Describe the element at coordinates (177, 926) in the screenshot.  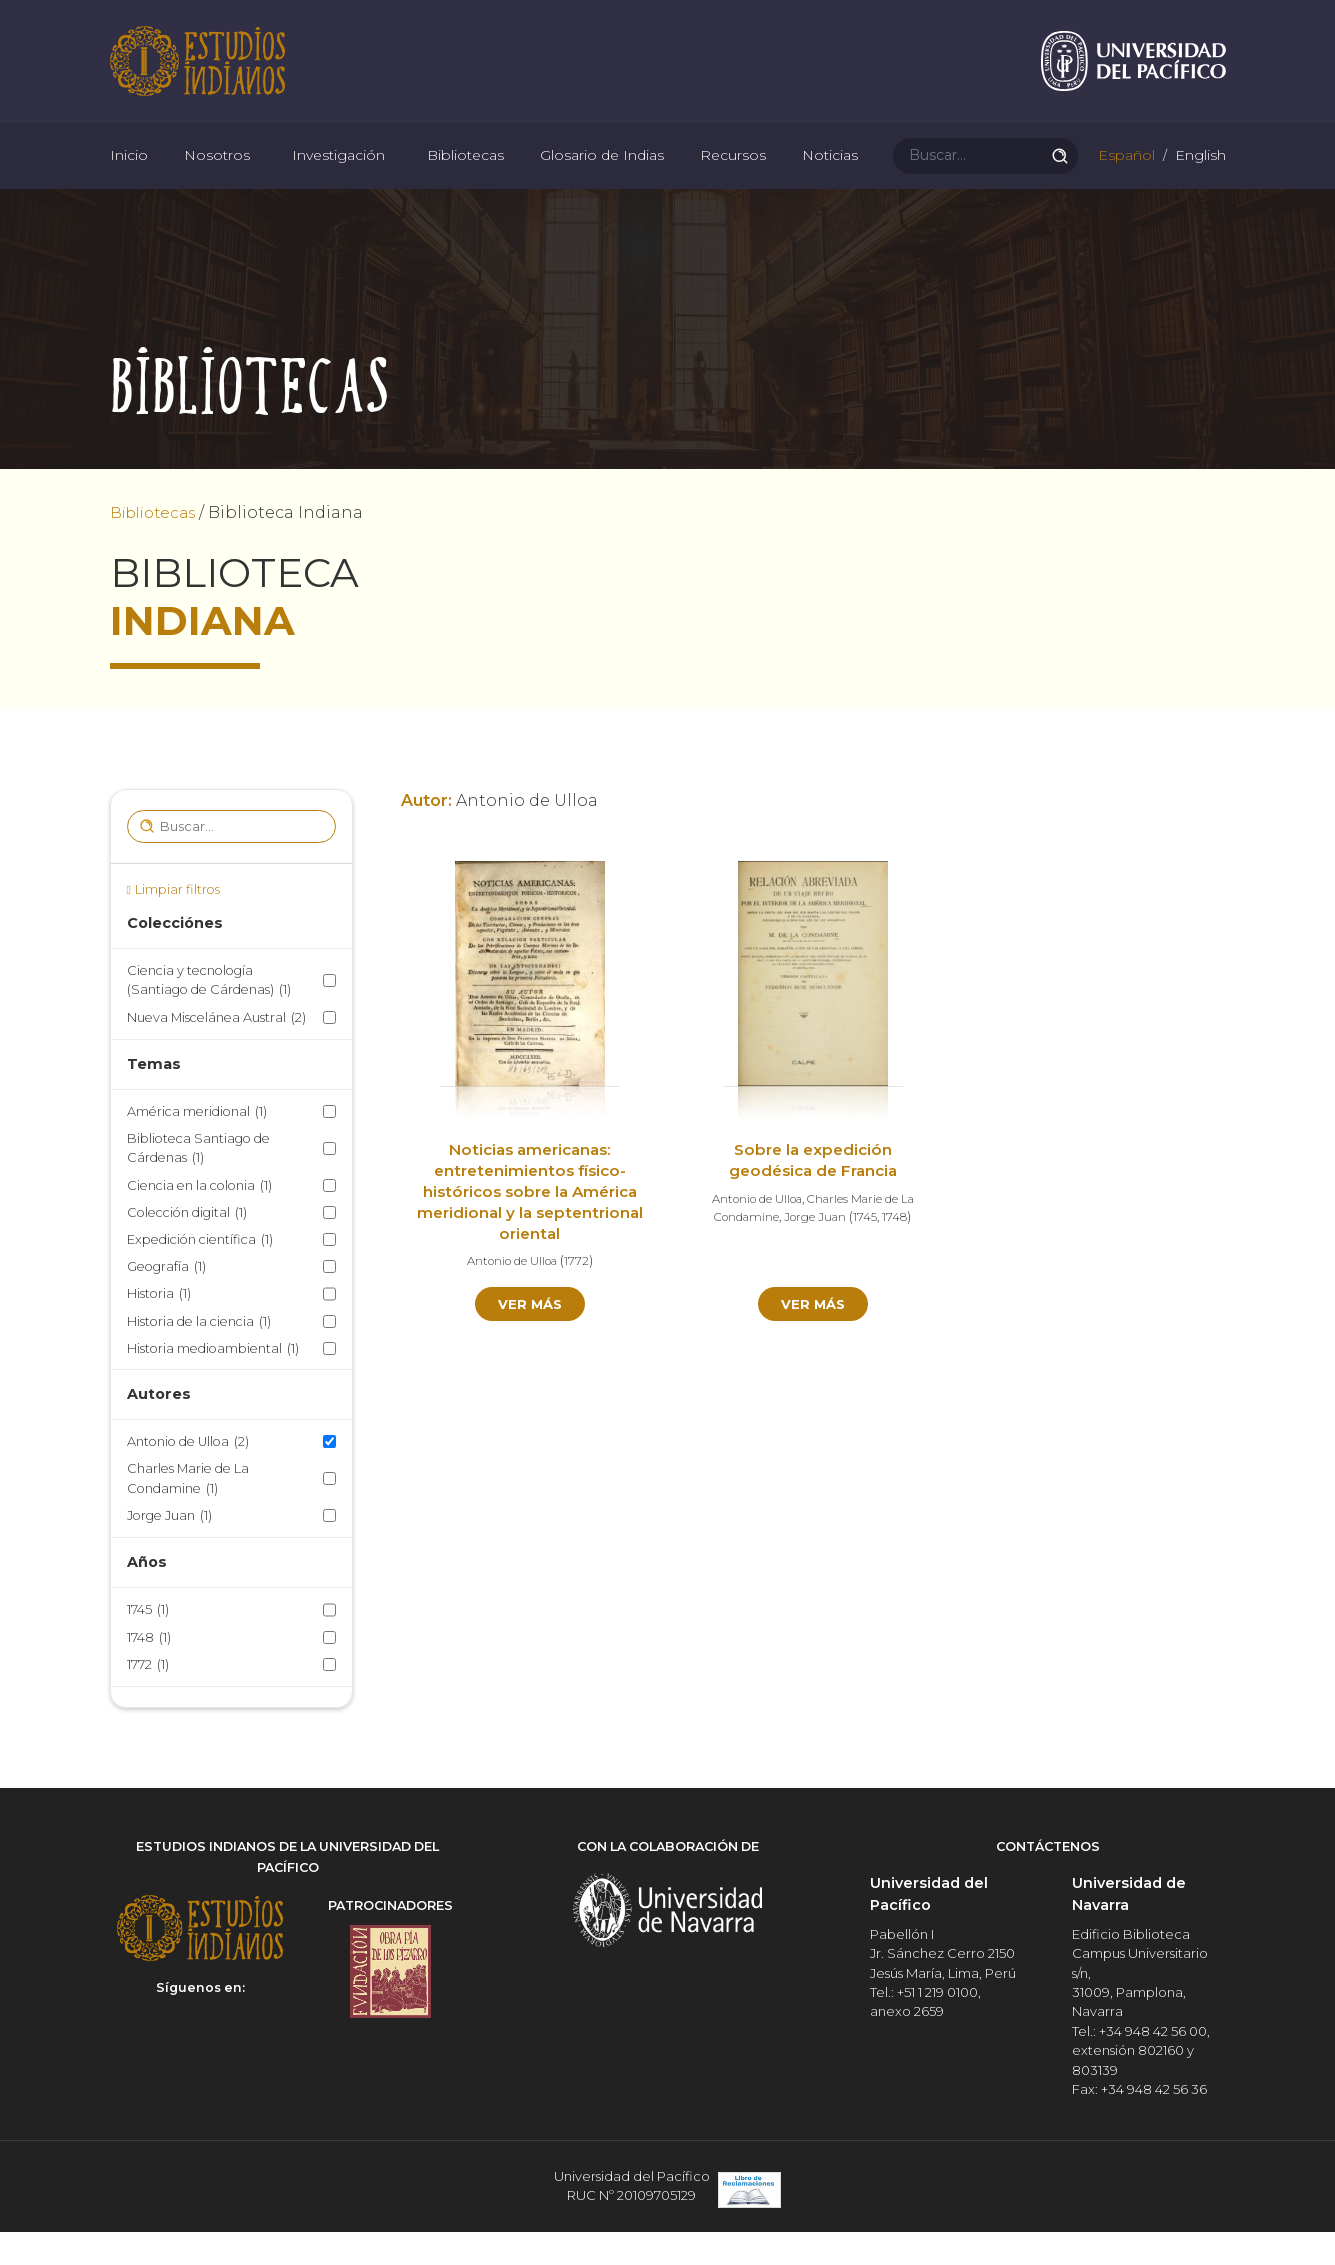
I see `Limpiar filtros` at that location.